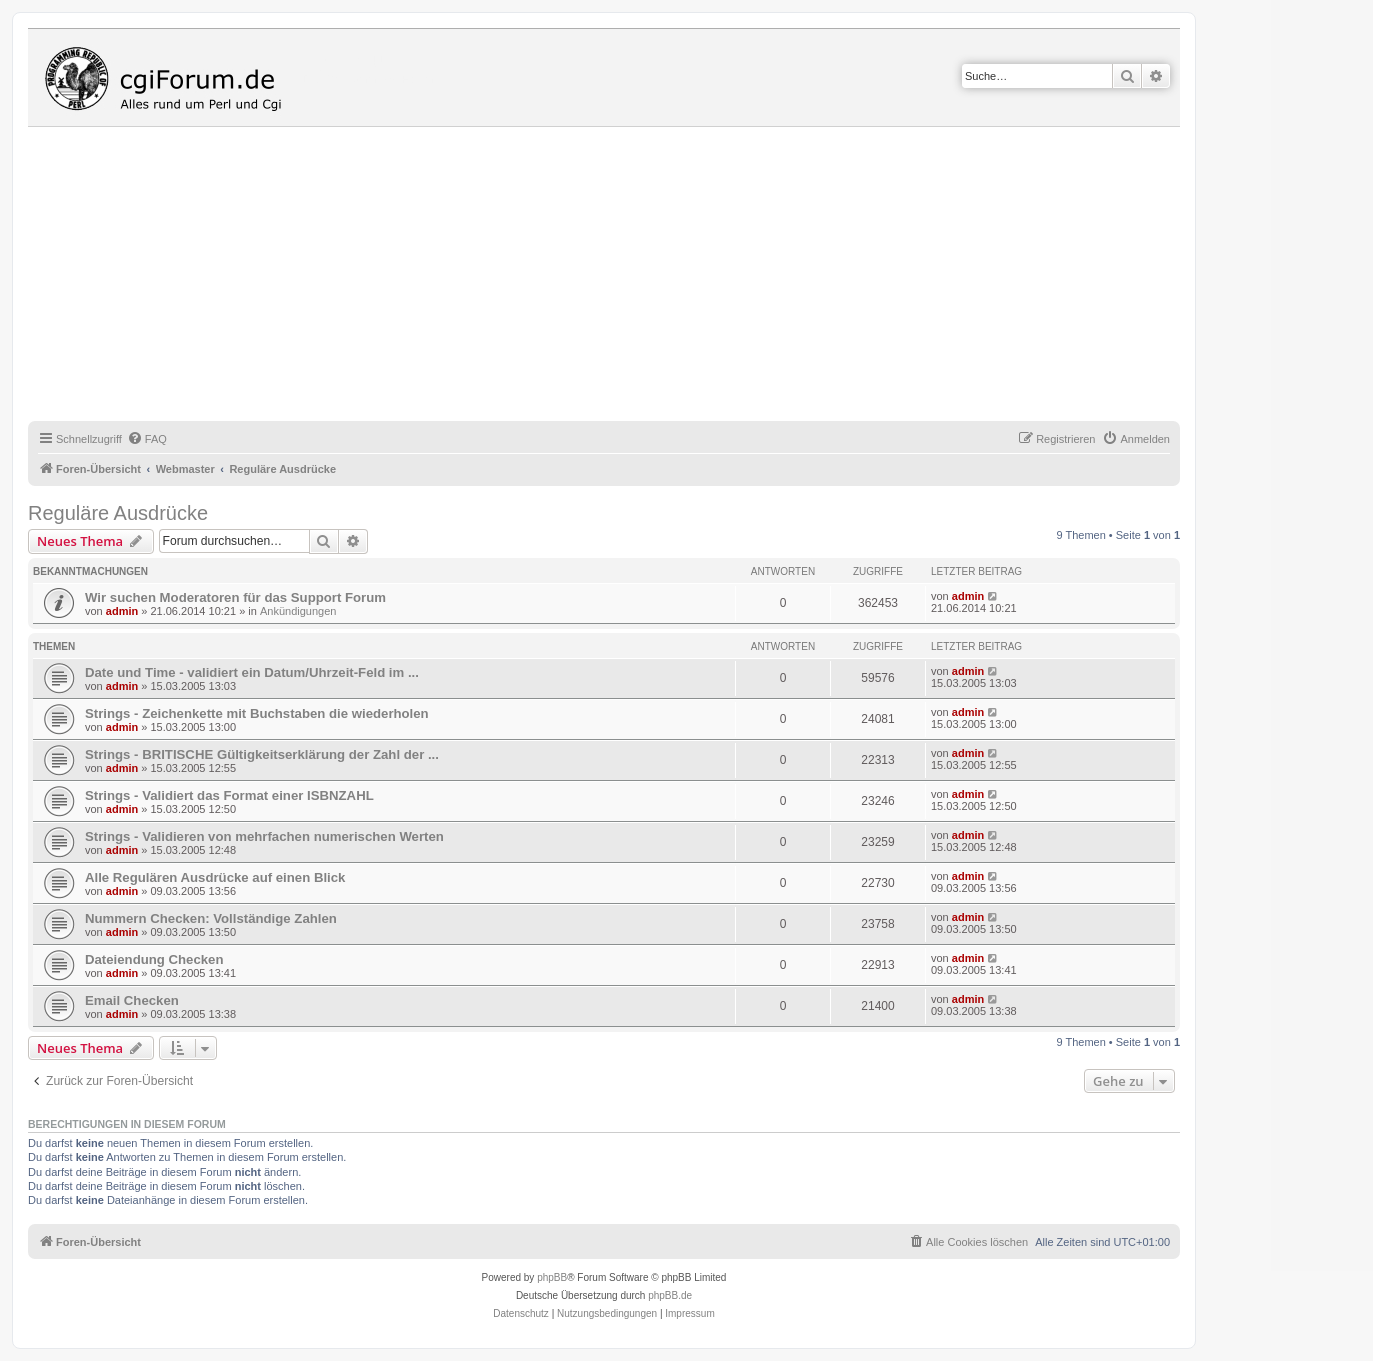 Image resolution: width=1373 pixels, height=1361 pixels. I want to click on phpBB, so click(552, 1277).